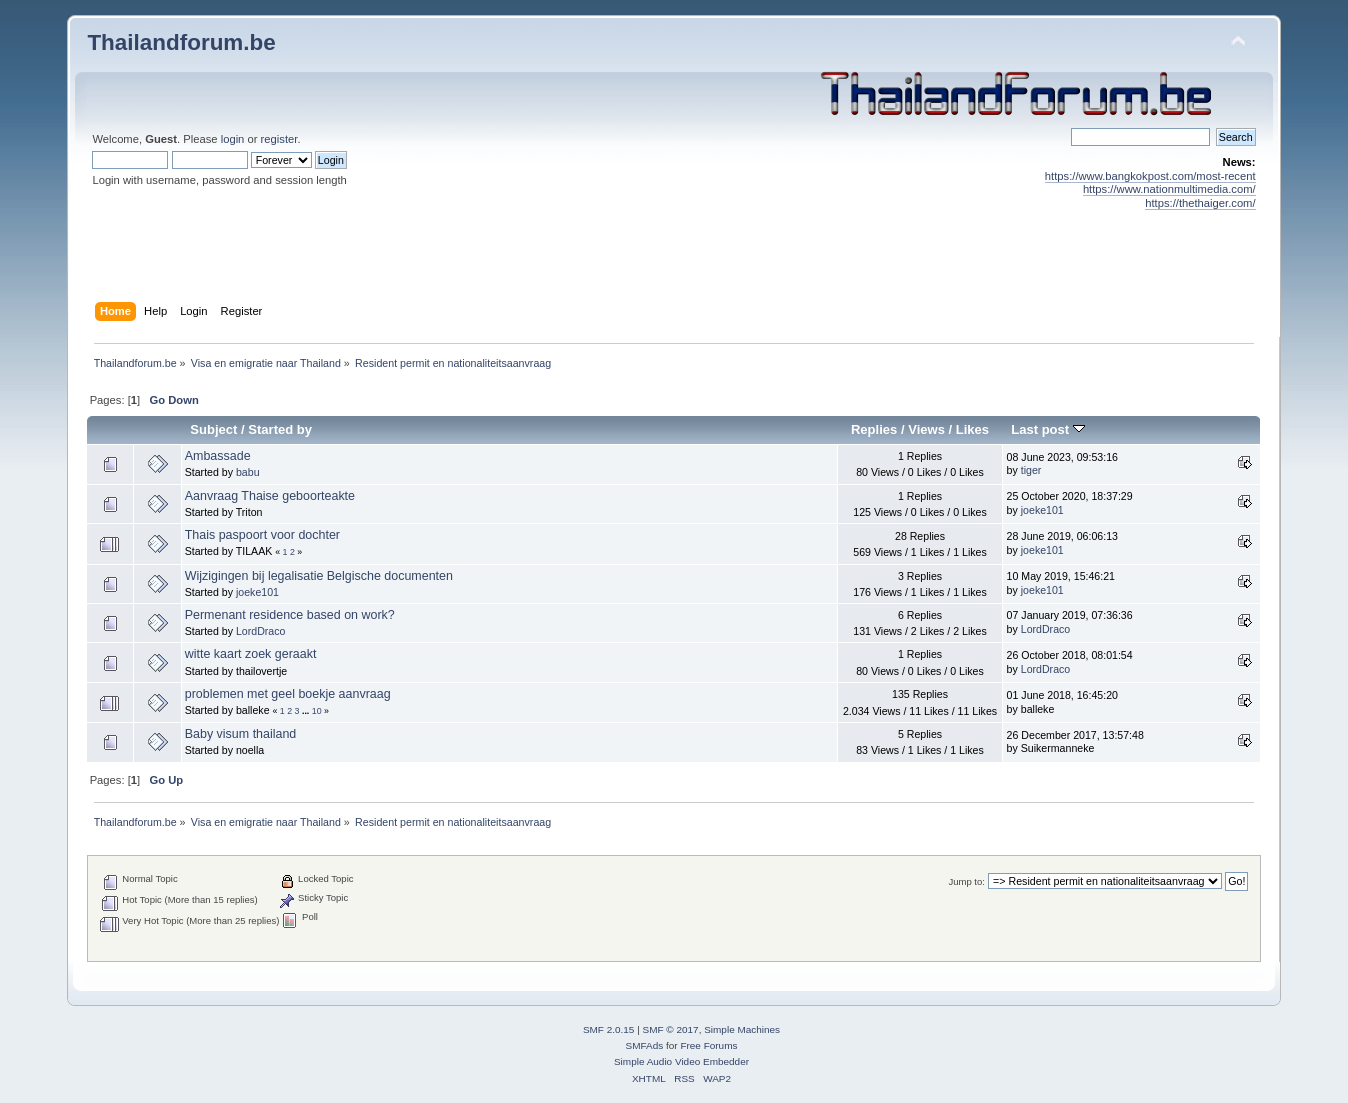 This screenshot has width=1348, height=1103. I want to click on problemen met geel boekje aanvraag, so click(288, 694).